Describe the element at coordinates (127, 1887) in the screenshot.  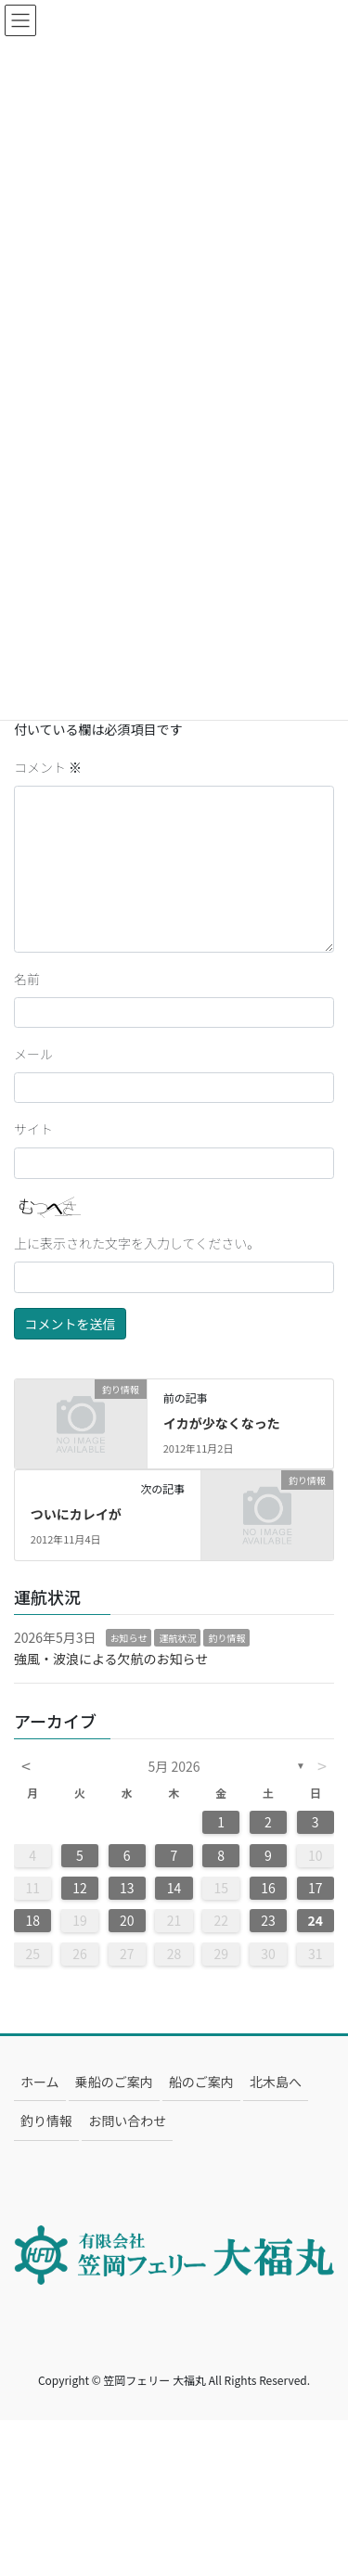
I see `13` at that location.